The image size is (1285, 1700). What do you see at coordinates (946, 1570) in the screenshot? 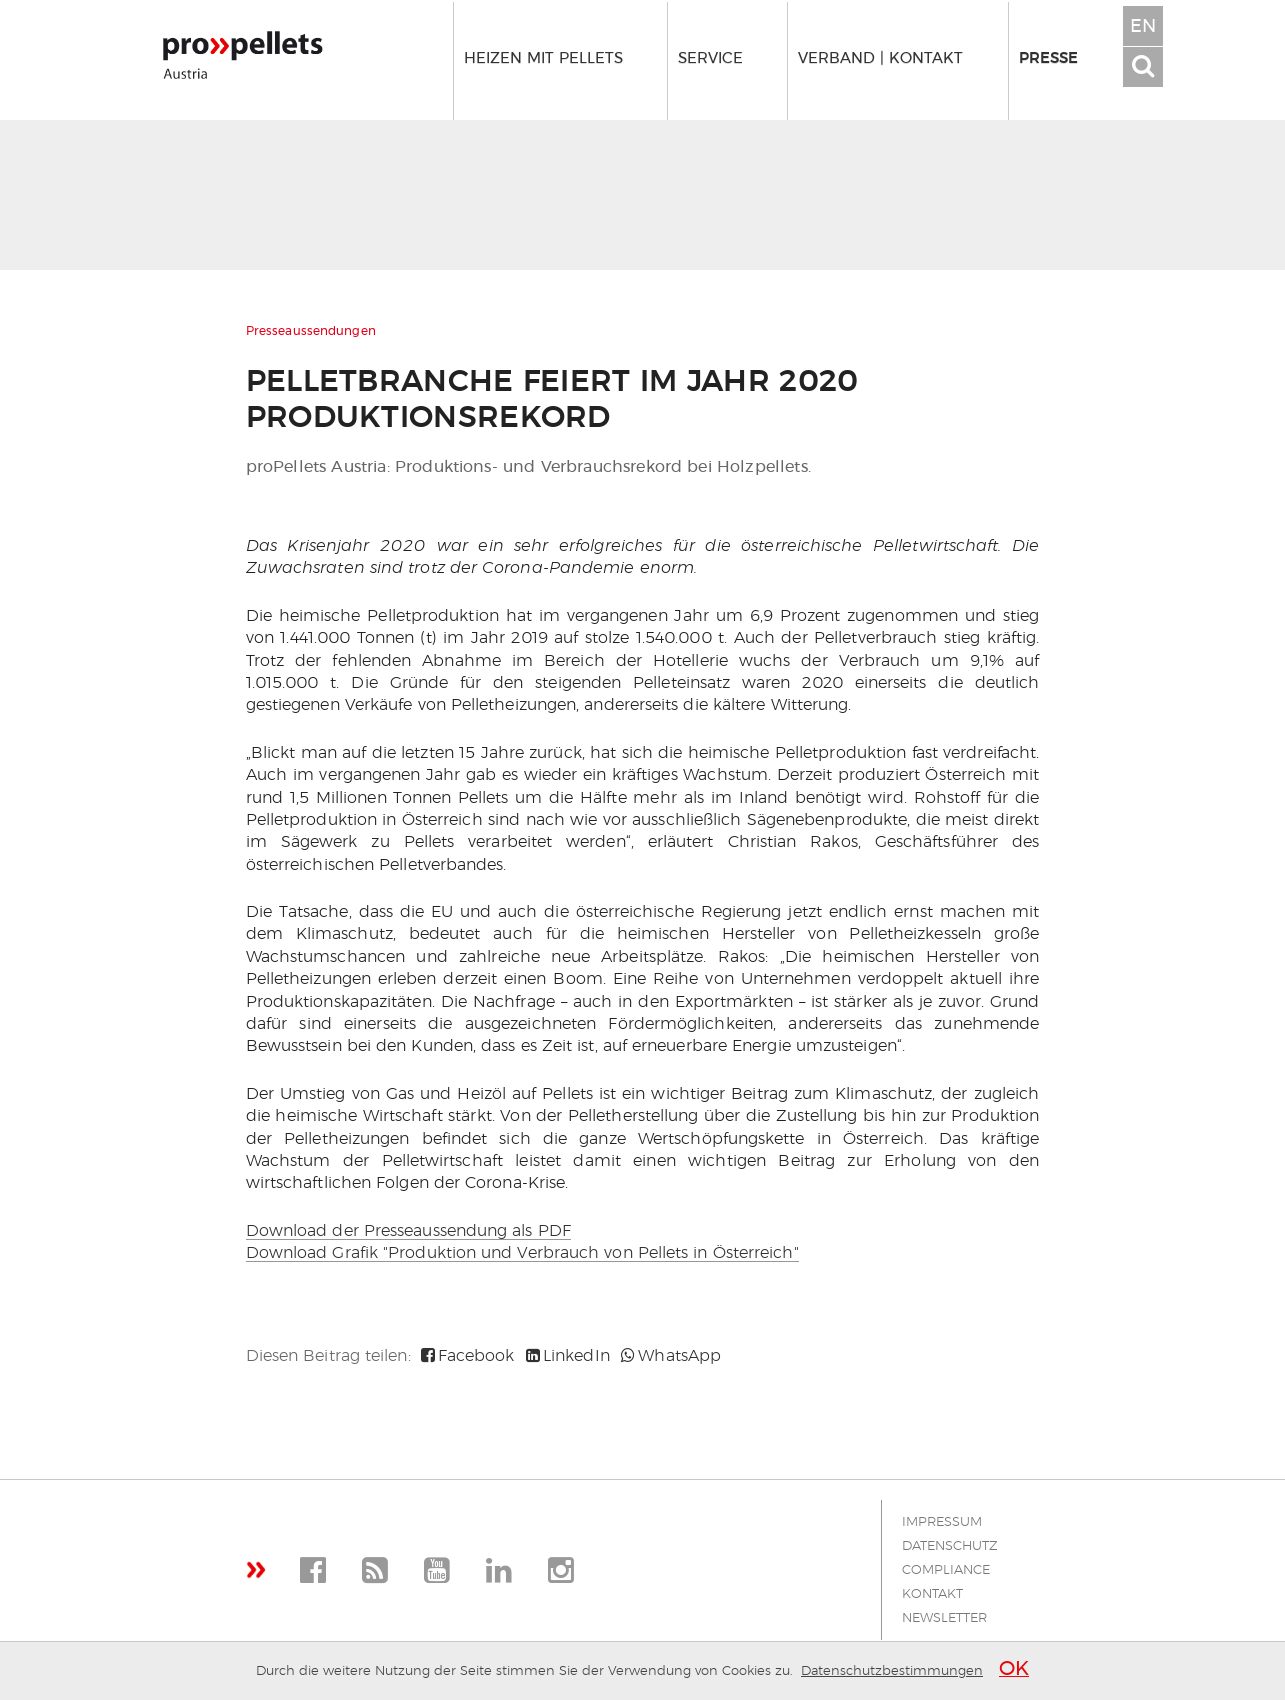
I see `Compliance` at bounding box center [946, 1570].